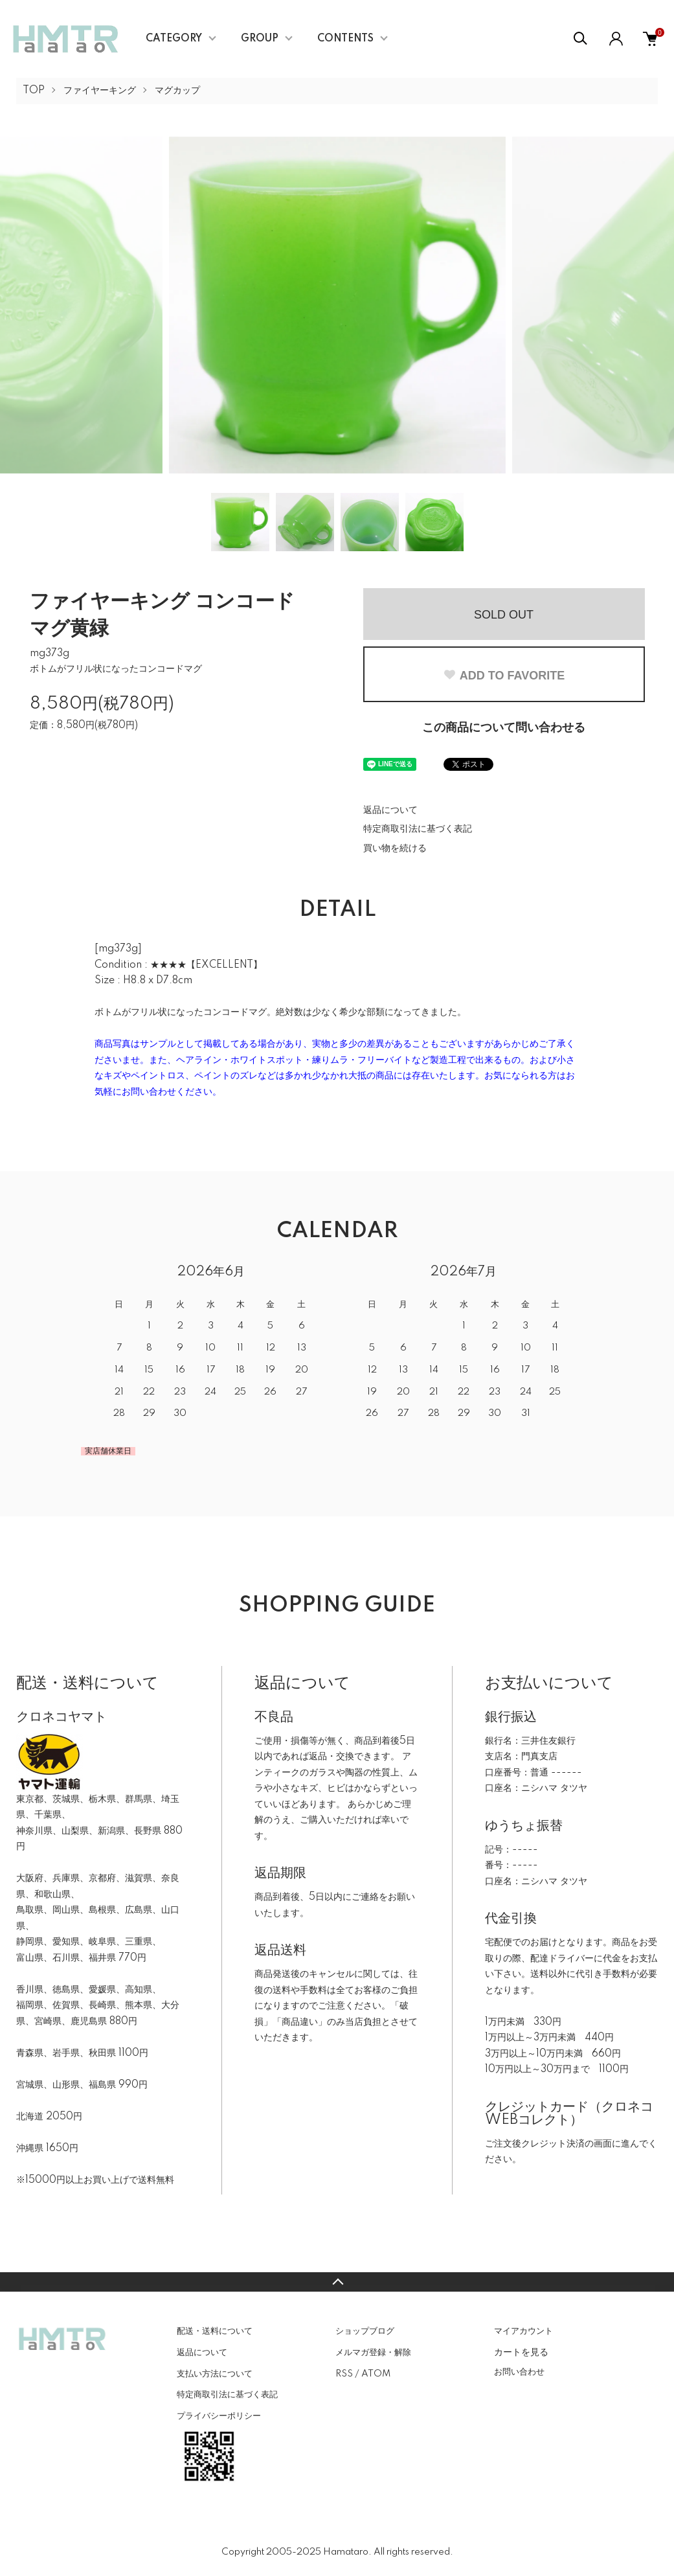 The image size is (674, 2576). Describe the element at coordinates (259, 39) in the screenshot. I see `GROUP` at that location.